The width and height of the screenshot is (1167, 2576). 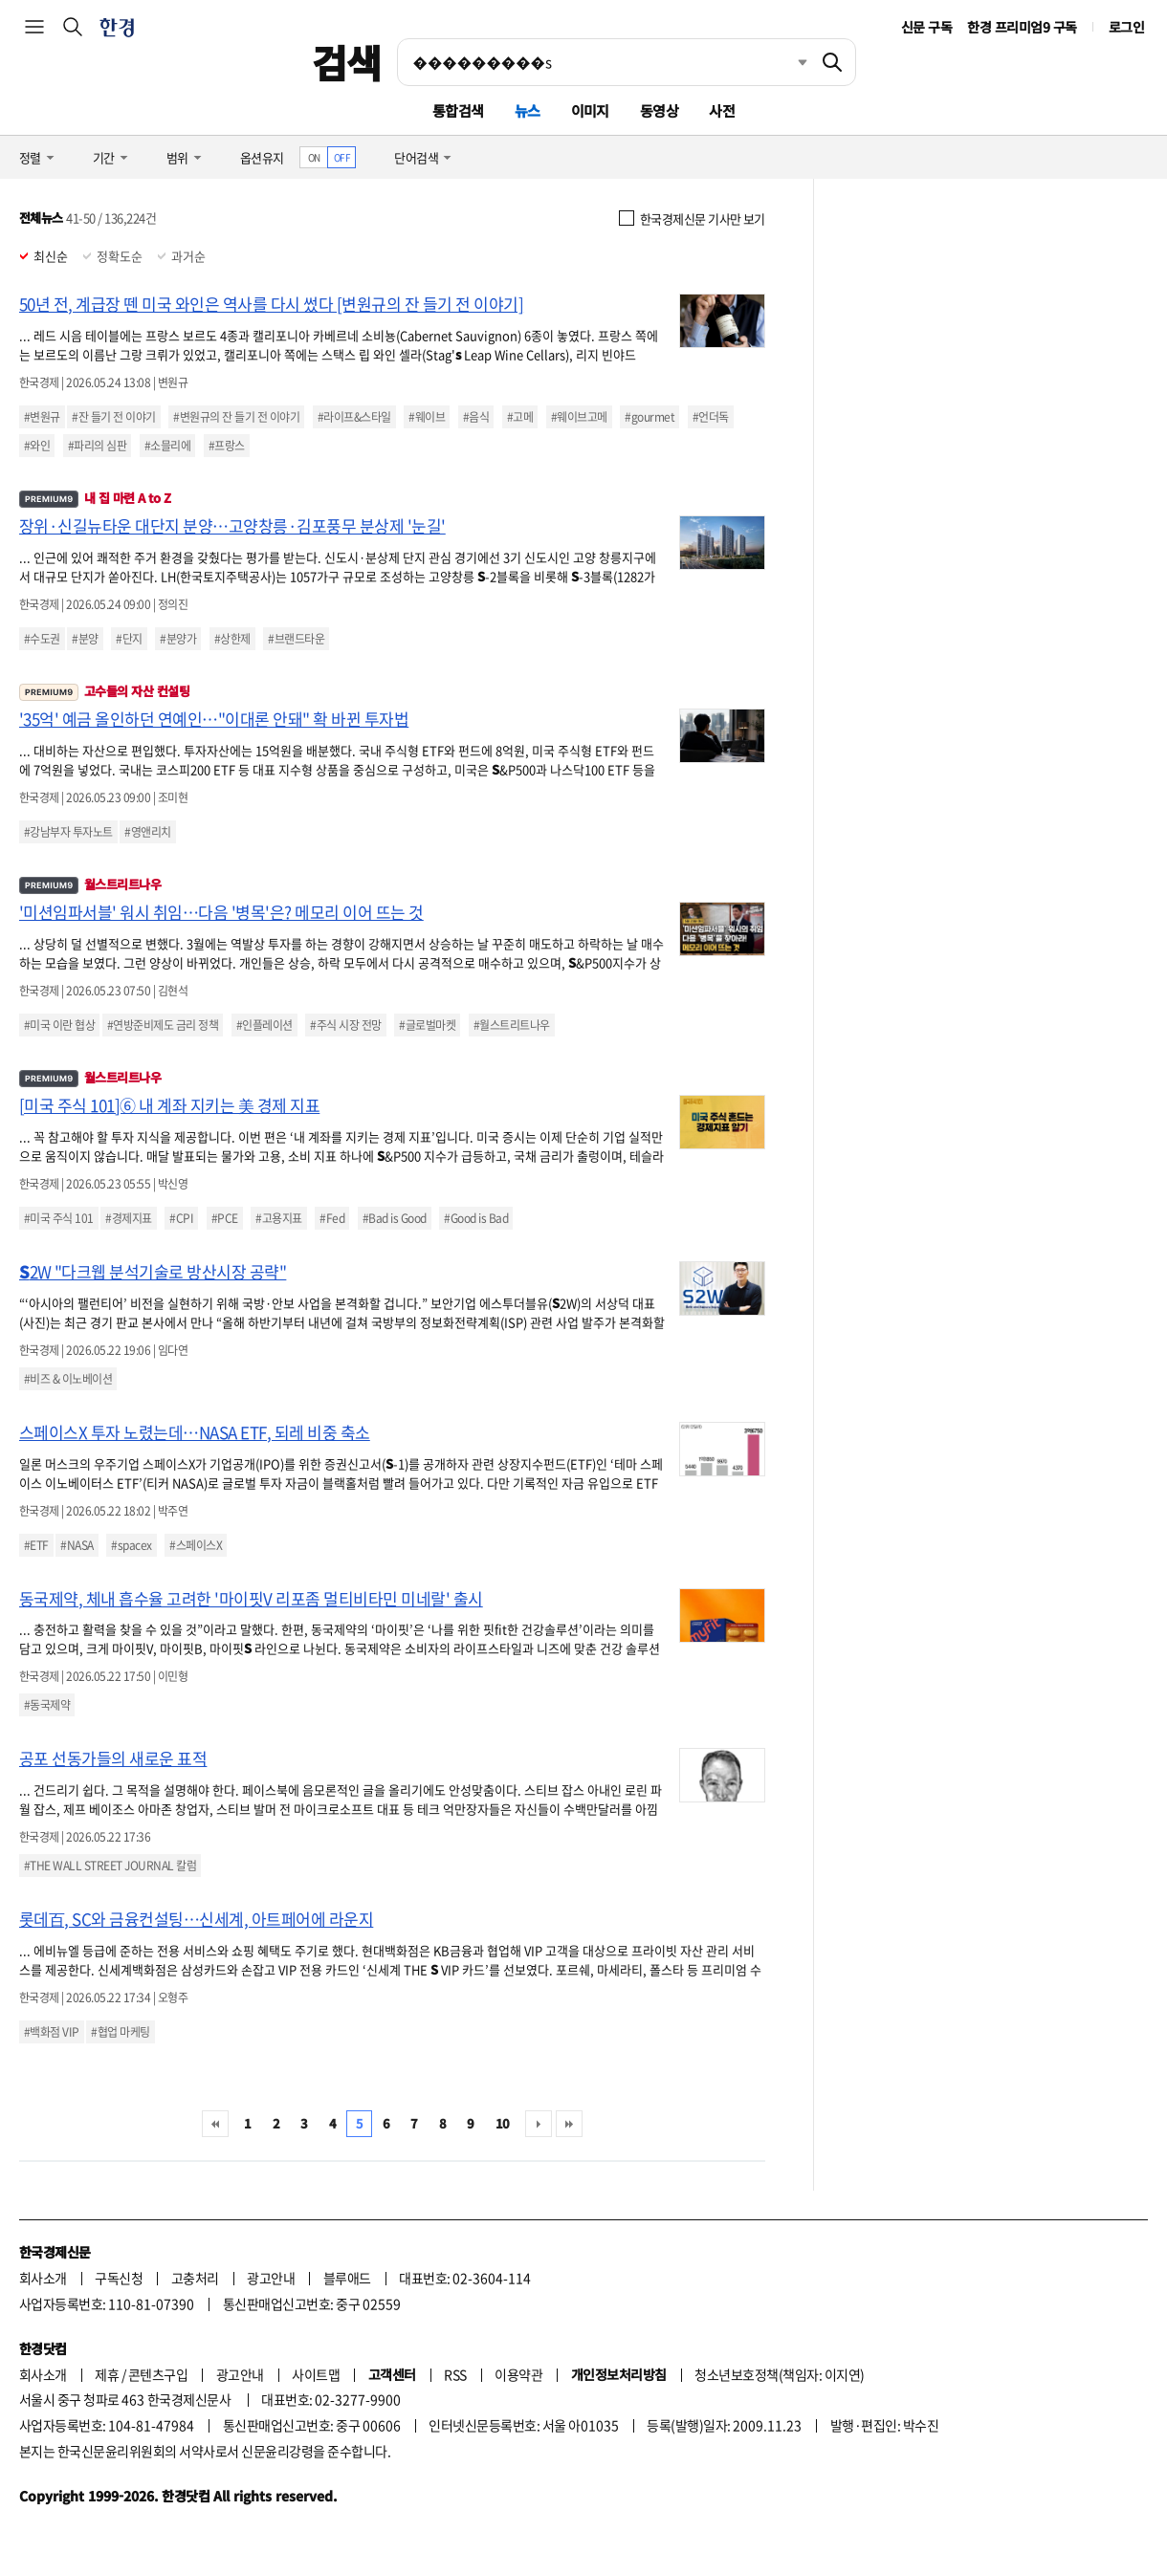 I want to click on 월스트리트나우, so click(x=90, y=884).